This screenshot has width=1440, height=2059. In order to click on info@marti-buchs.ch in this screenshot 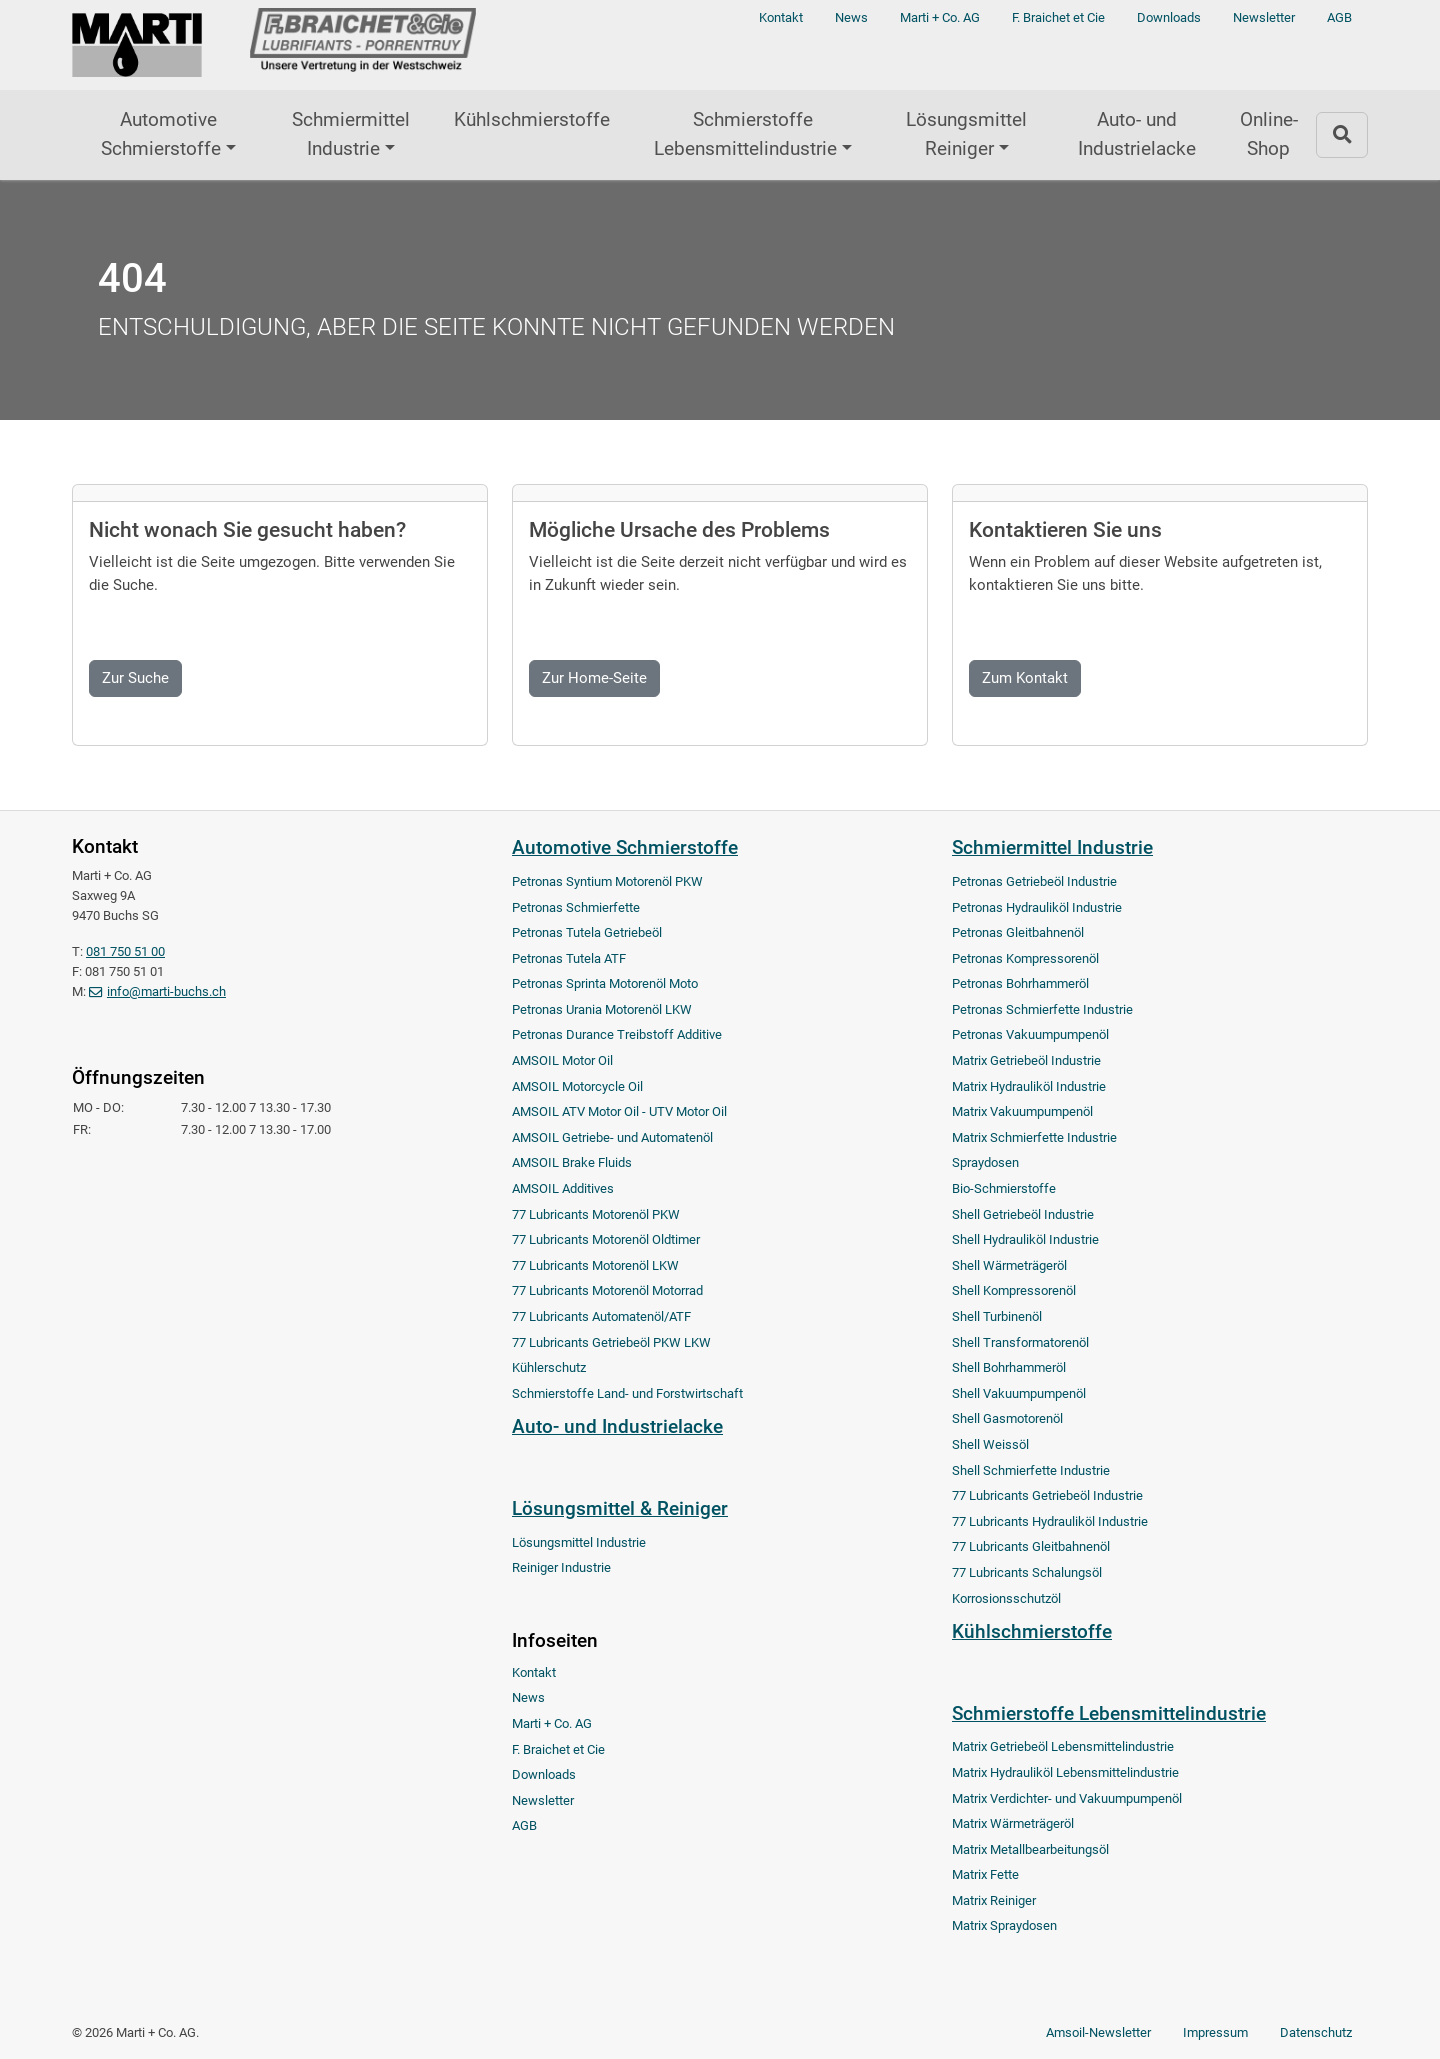, I will do `click(166, 991)`.